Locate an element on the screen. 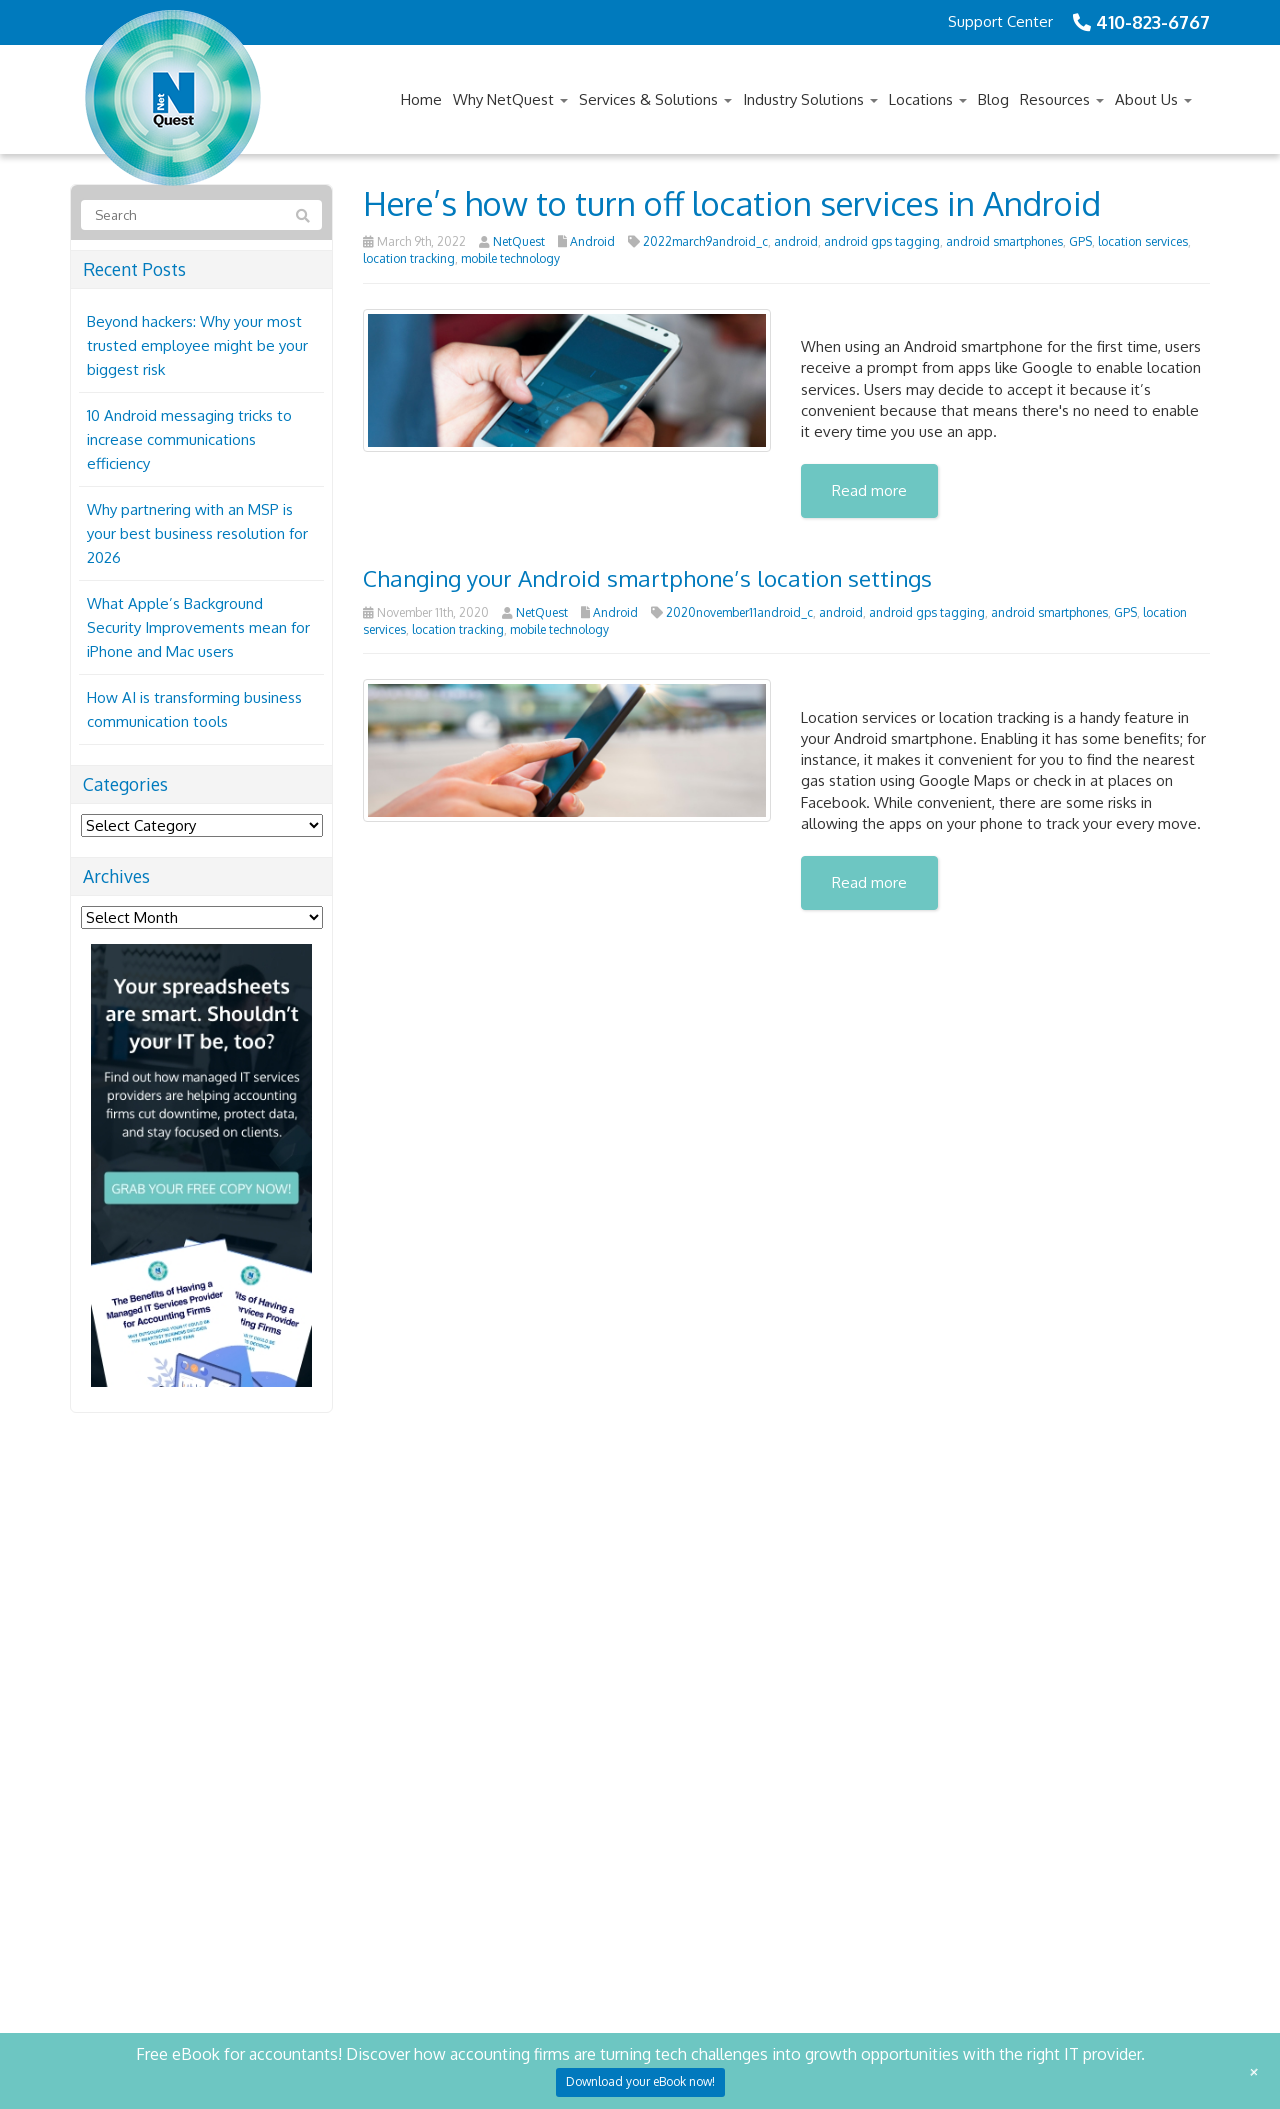 The width and height of the screenshot is (1280, 2109). Resources is located at coordinates (1062, 99).